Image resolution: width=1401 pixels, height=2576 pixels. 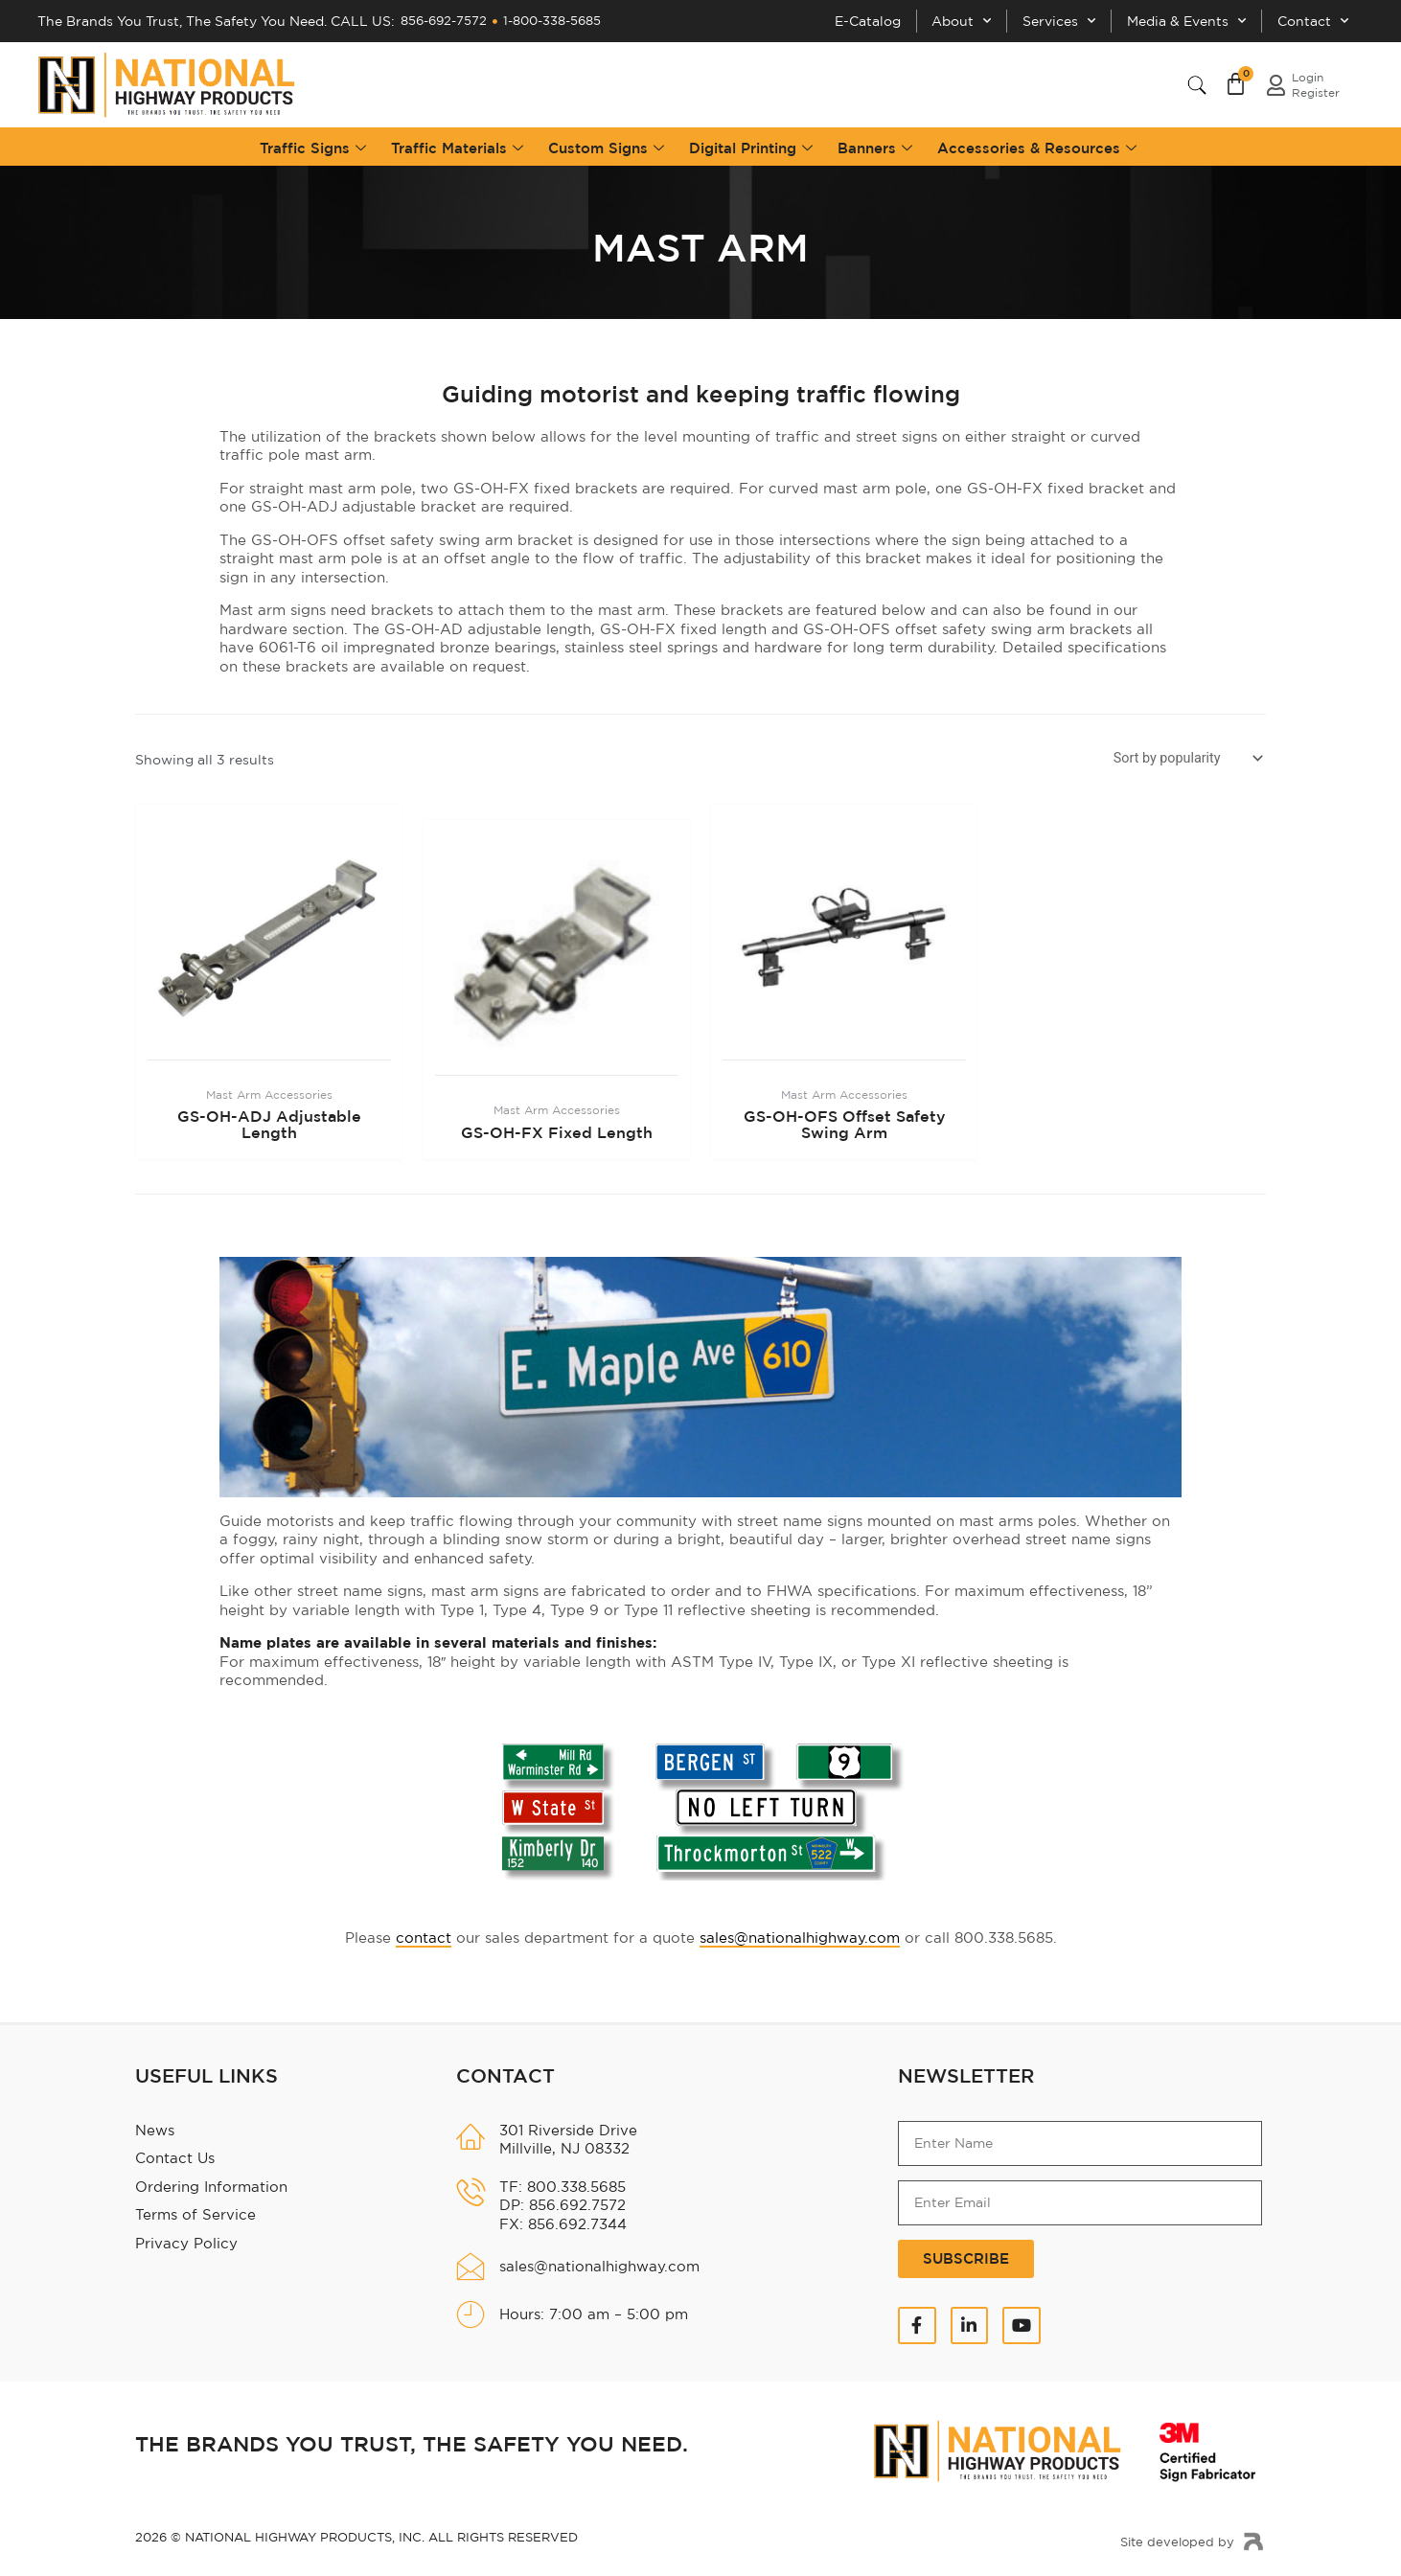 What do you see at coordinates (470, 2262) in the screenshot?
I see `[sales@nationalhighway.com]` at bounding box center [470, 2262].